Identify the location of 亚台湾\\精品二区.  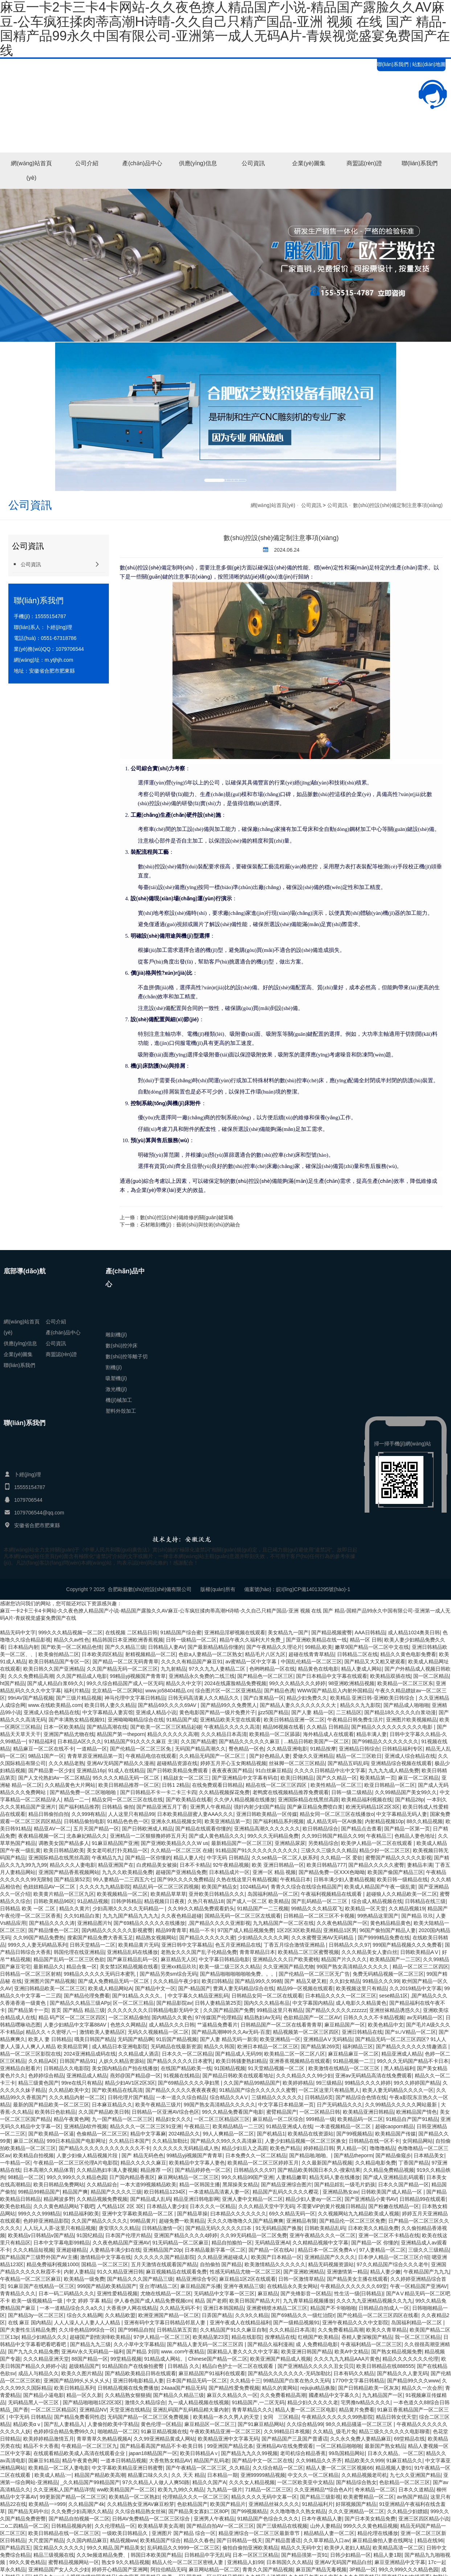
(158, 2286).